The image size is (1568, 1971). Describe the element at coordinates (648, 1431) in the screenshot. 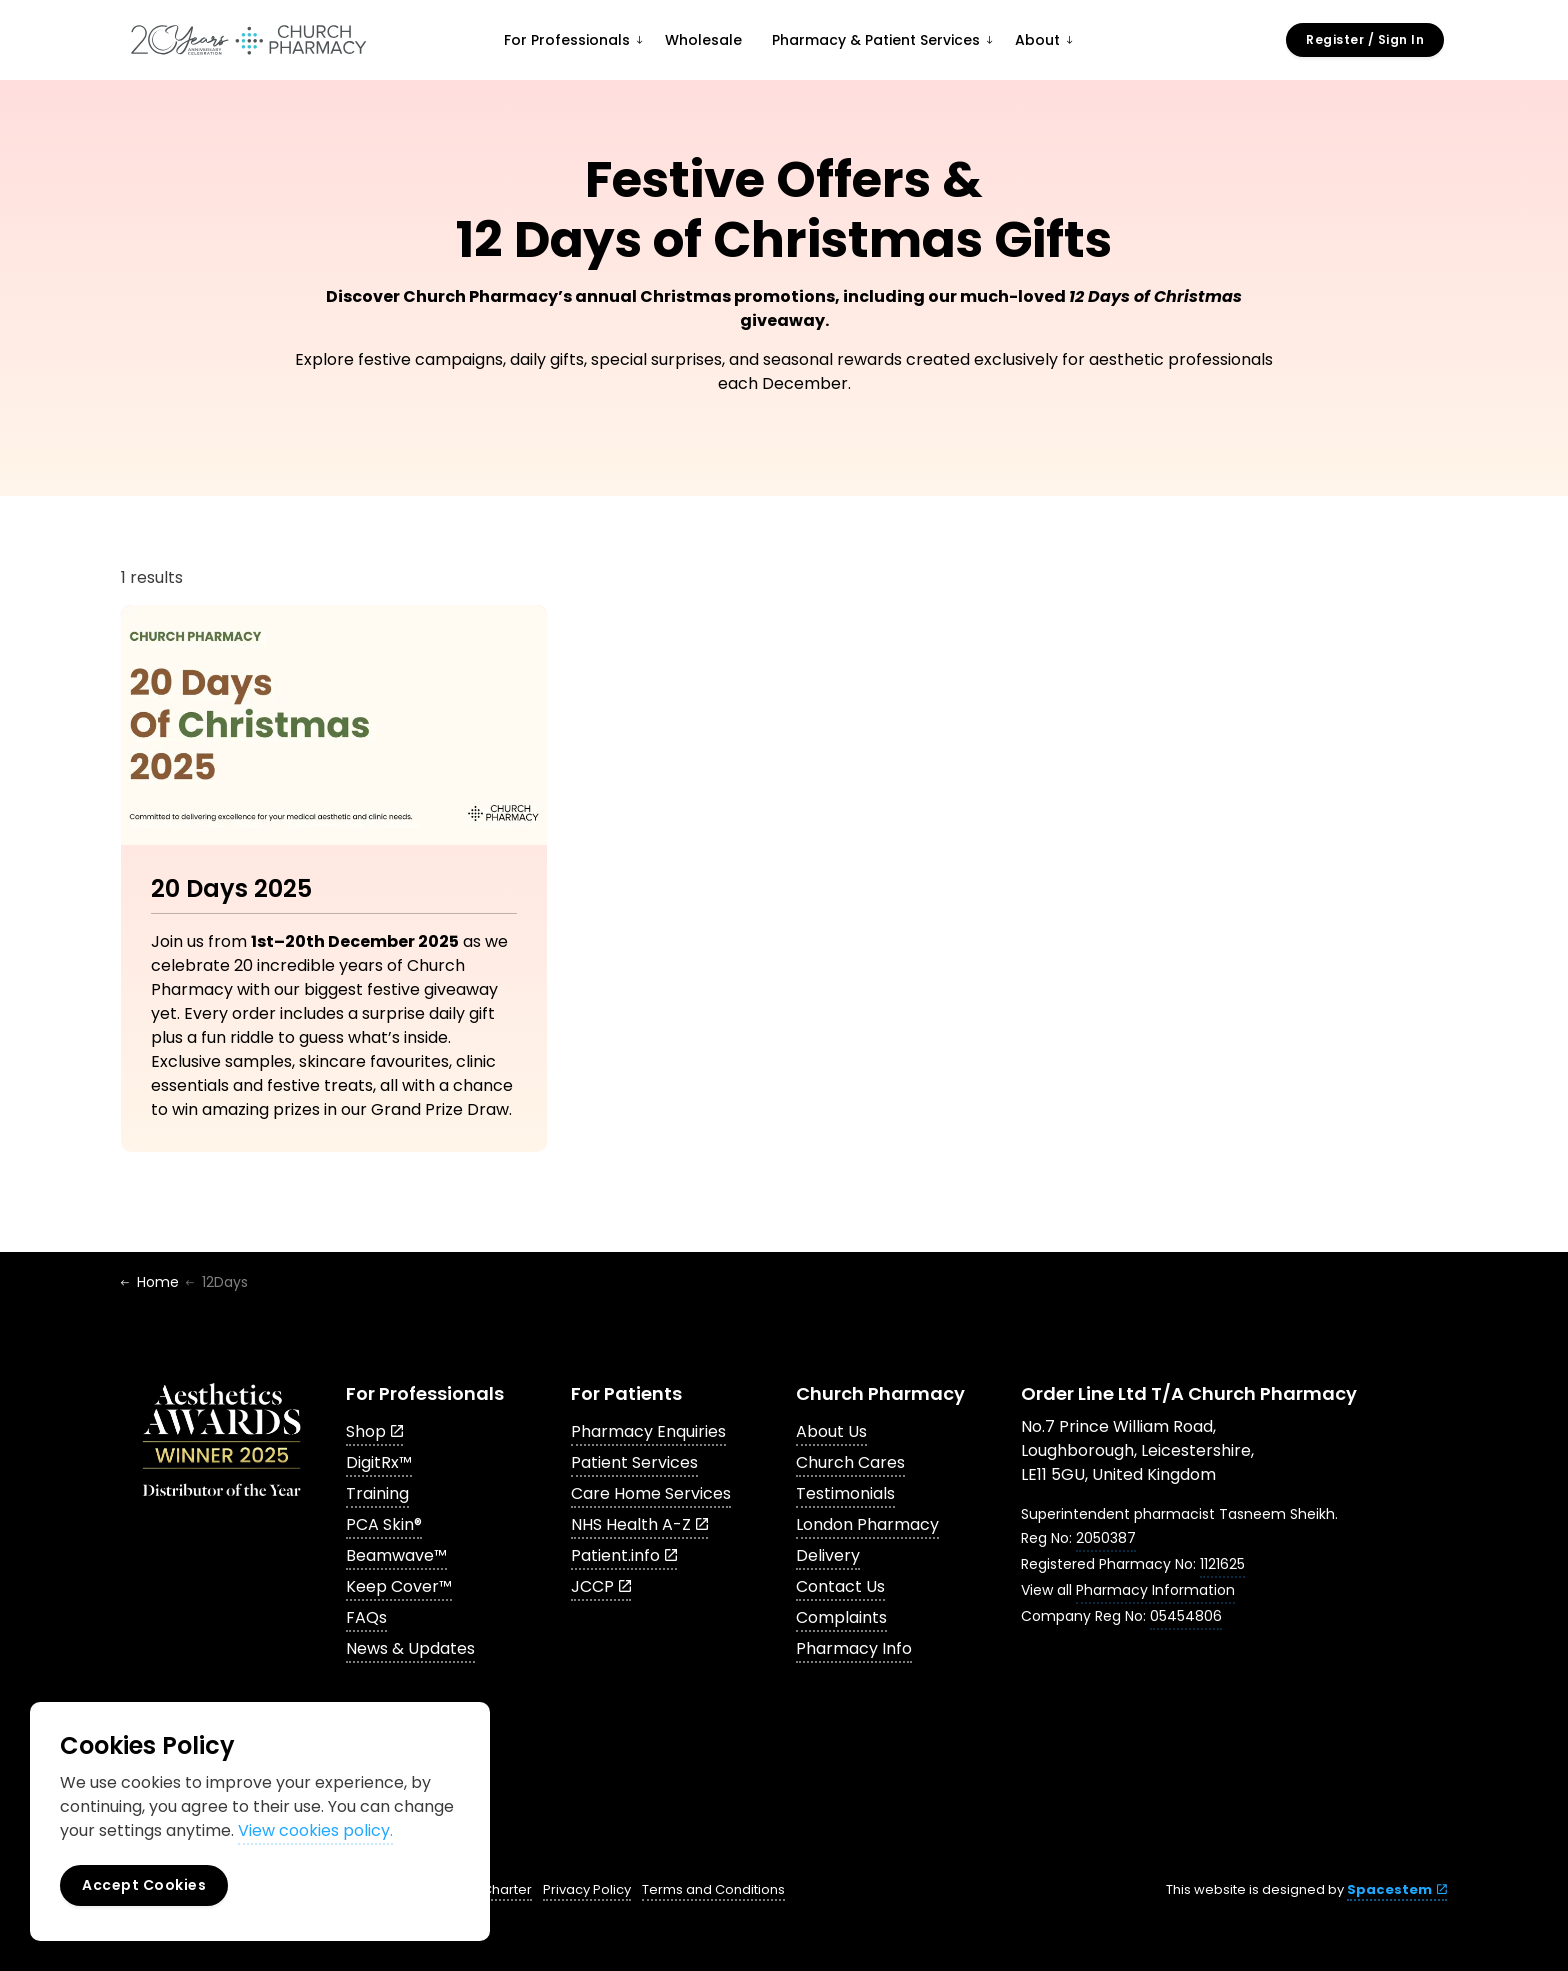

I see `Pharmacy Enquiries` at that location.